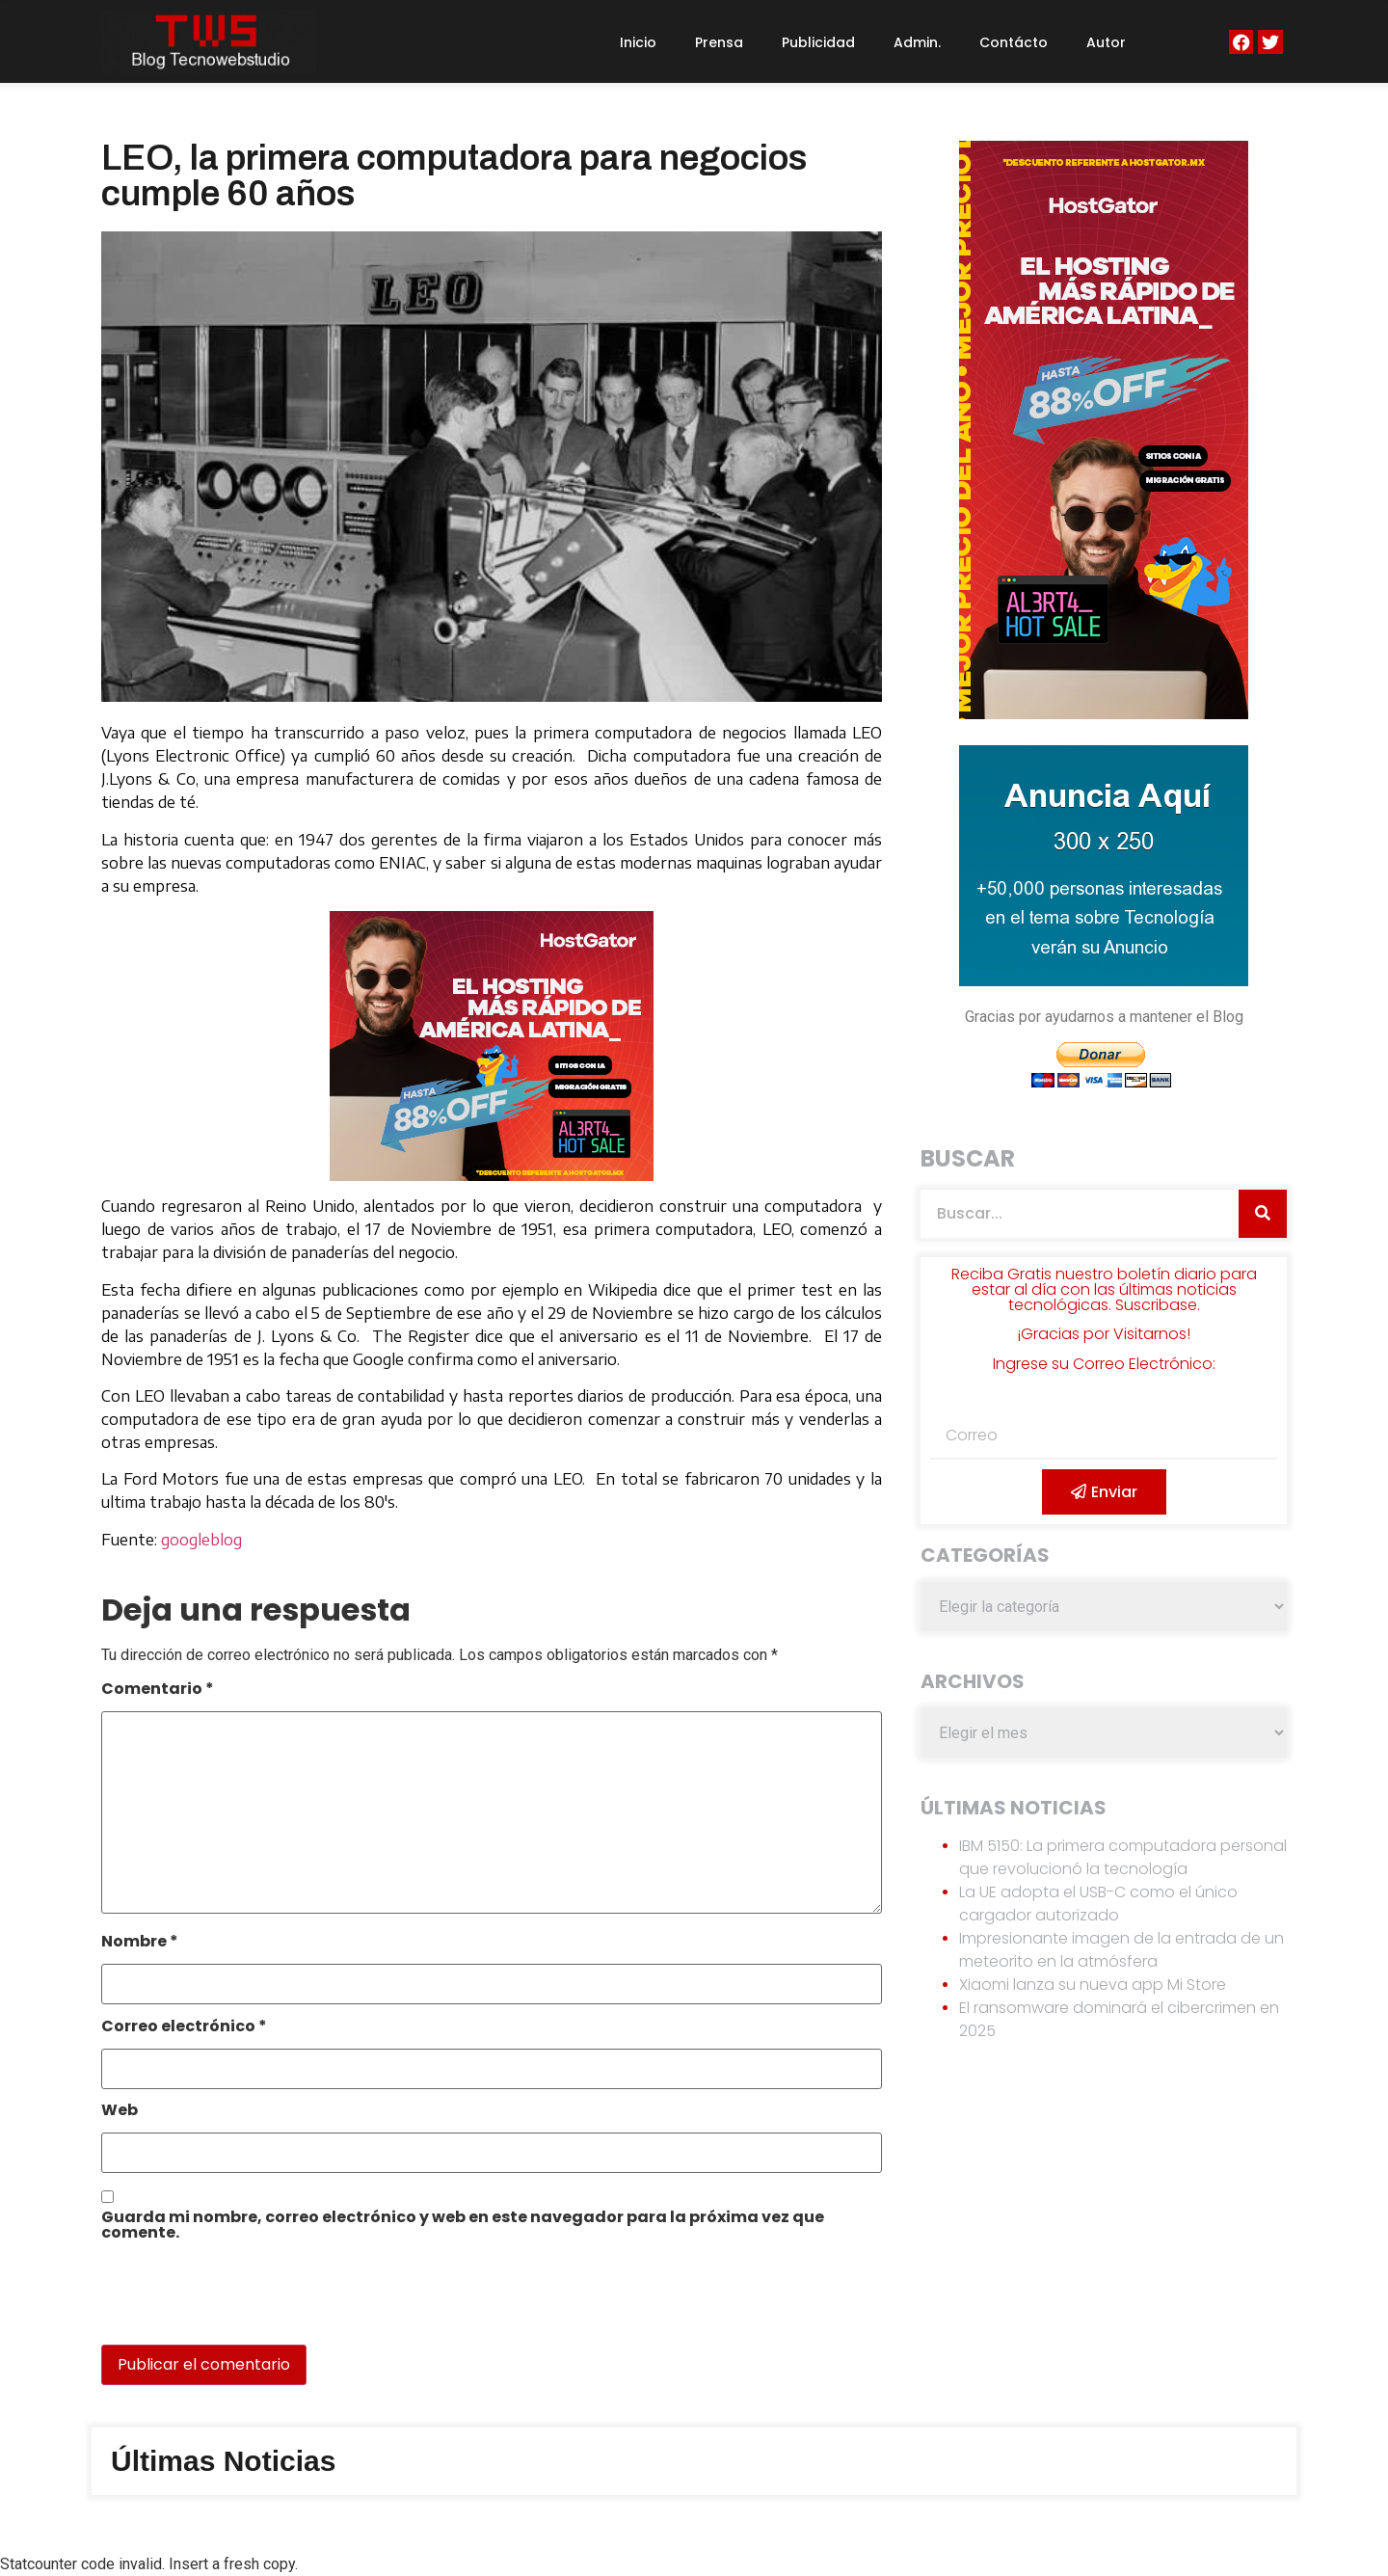 The width and height of the screenshot is (1388, 2576). I want to click on Guarda mi nombre, correo electrónico y web en este navegador para la próxima vez que comente., so click(462, 2226).